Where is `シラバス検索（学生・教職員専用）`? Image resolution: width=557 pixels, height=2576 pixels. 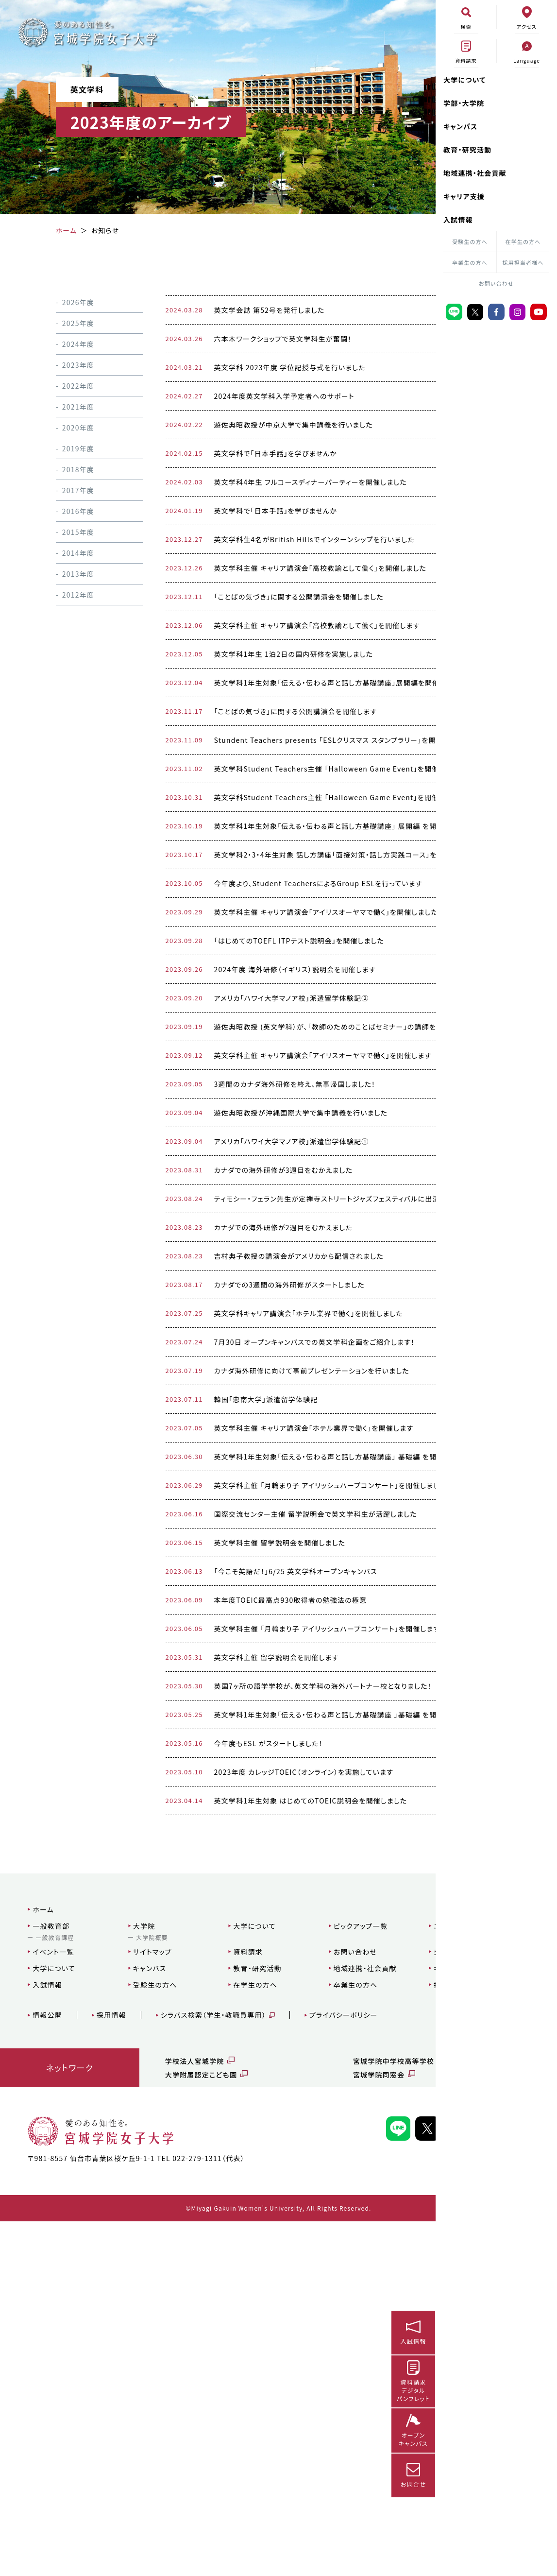
シラバス検索（学生・教職員専用） is located at coordinates (207, 2355).